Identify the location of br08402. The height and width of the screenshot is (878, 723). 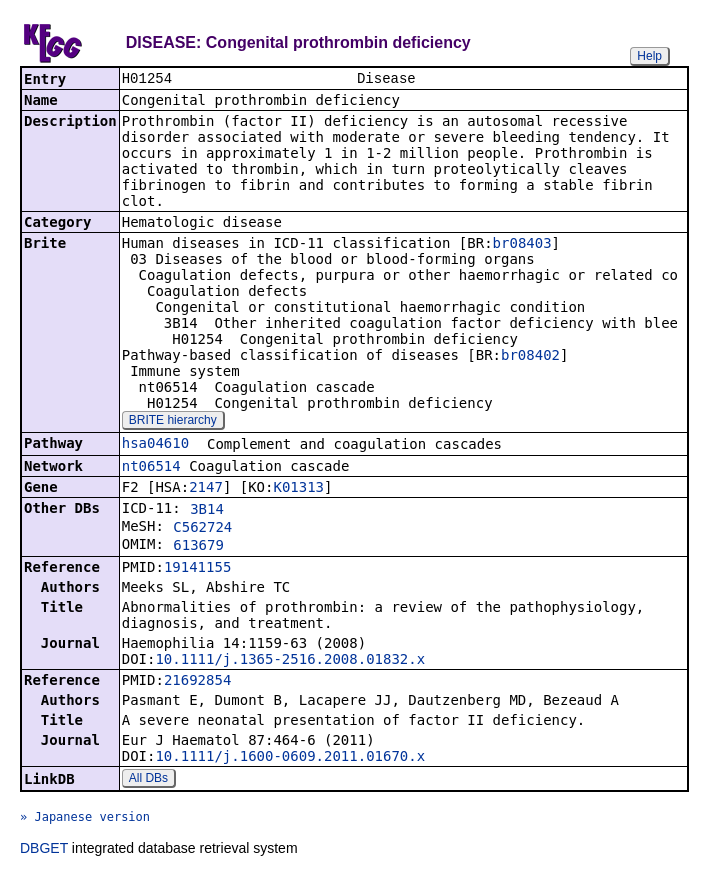
(530, 357).